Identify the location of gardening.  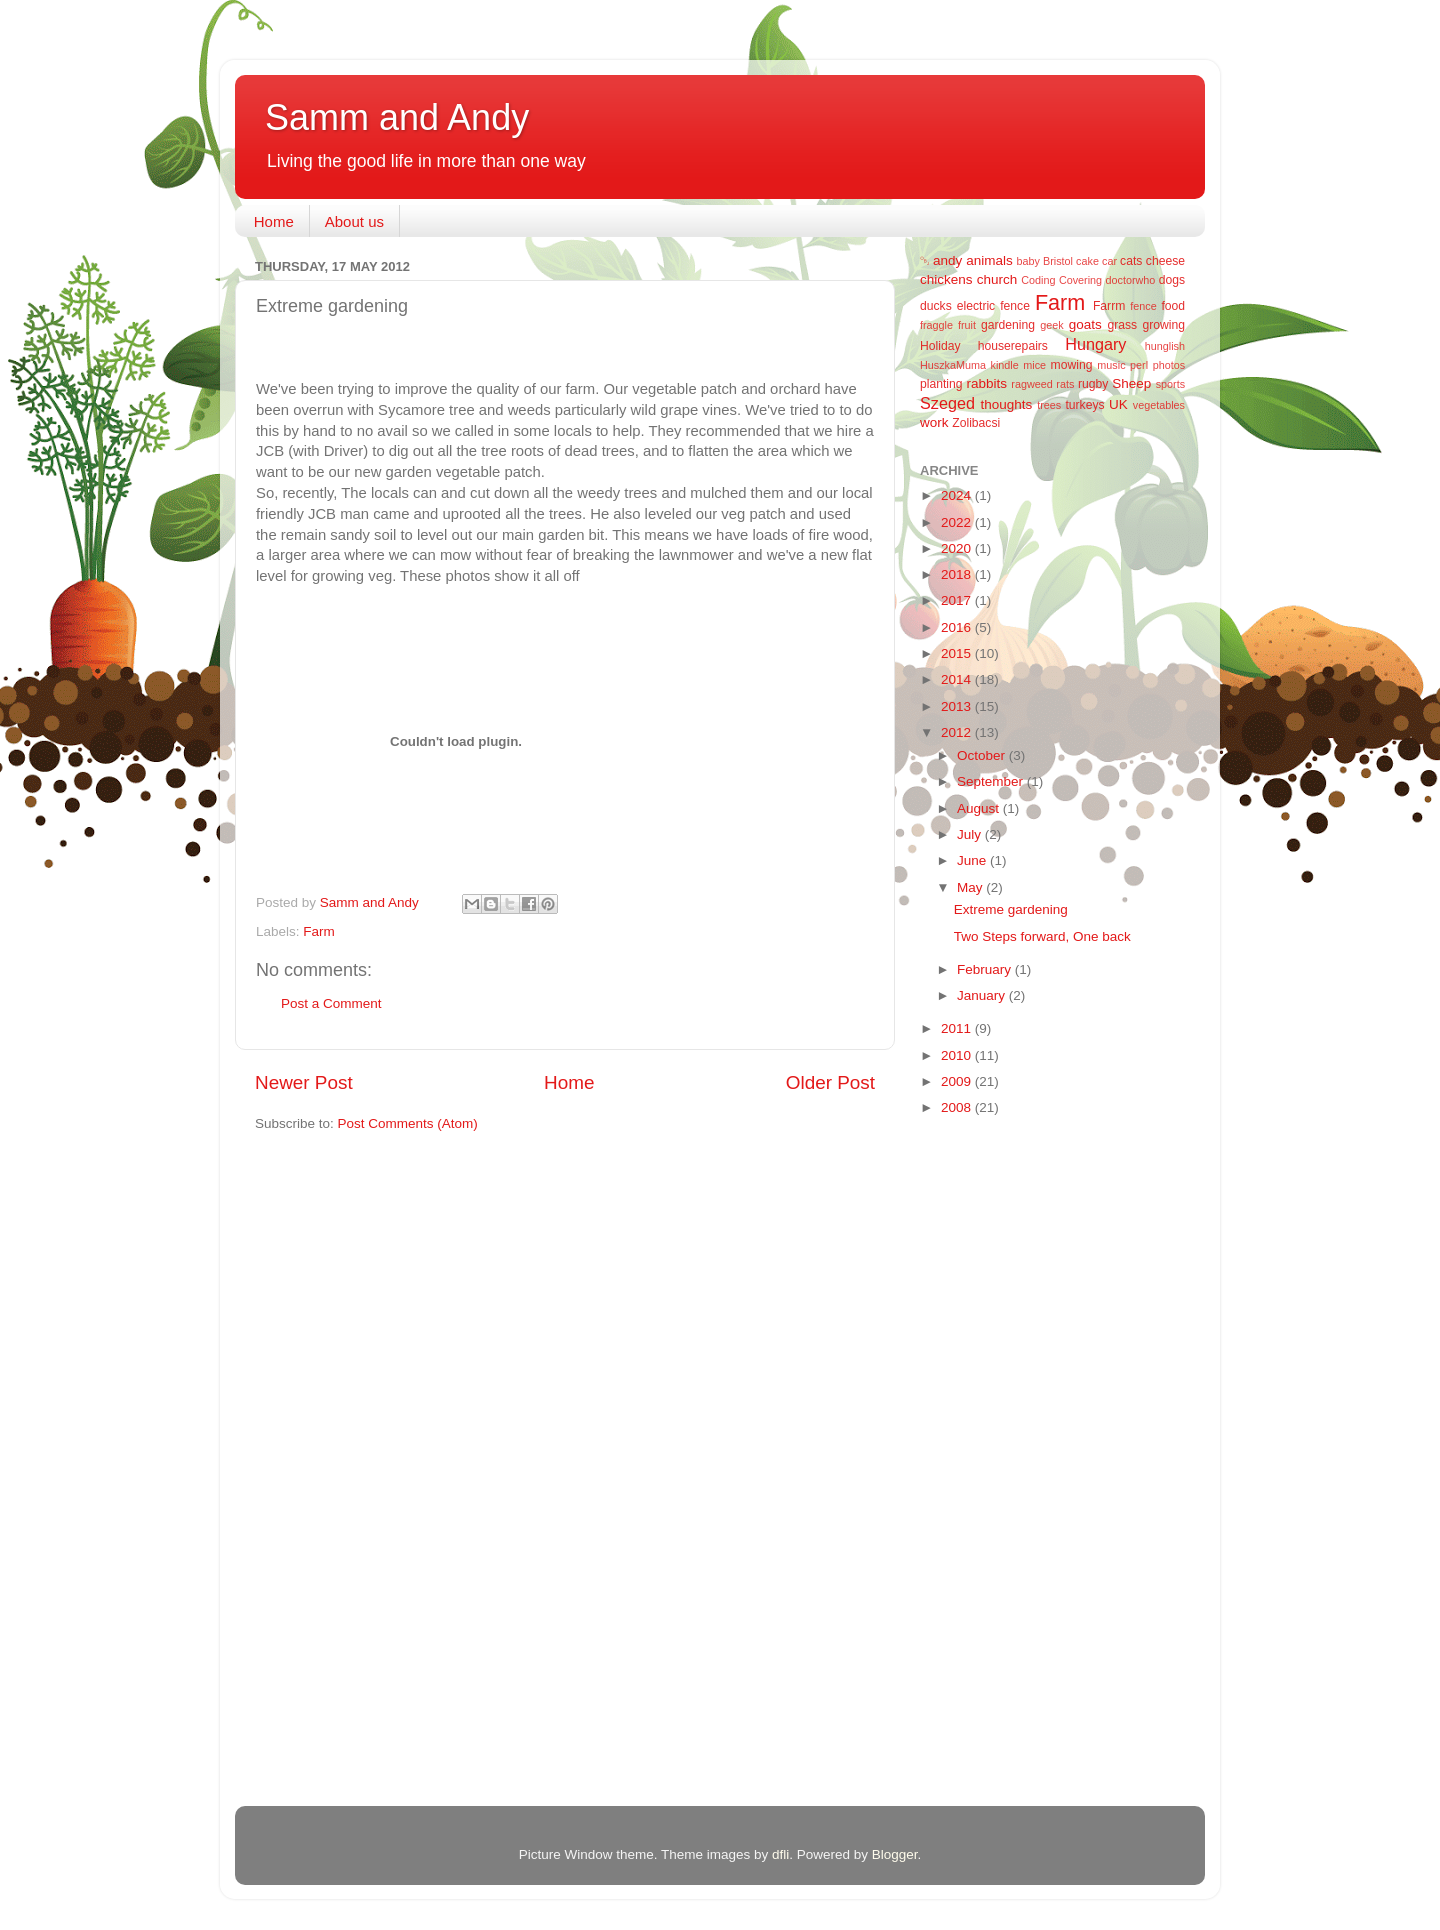
(1008, 325).